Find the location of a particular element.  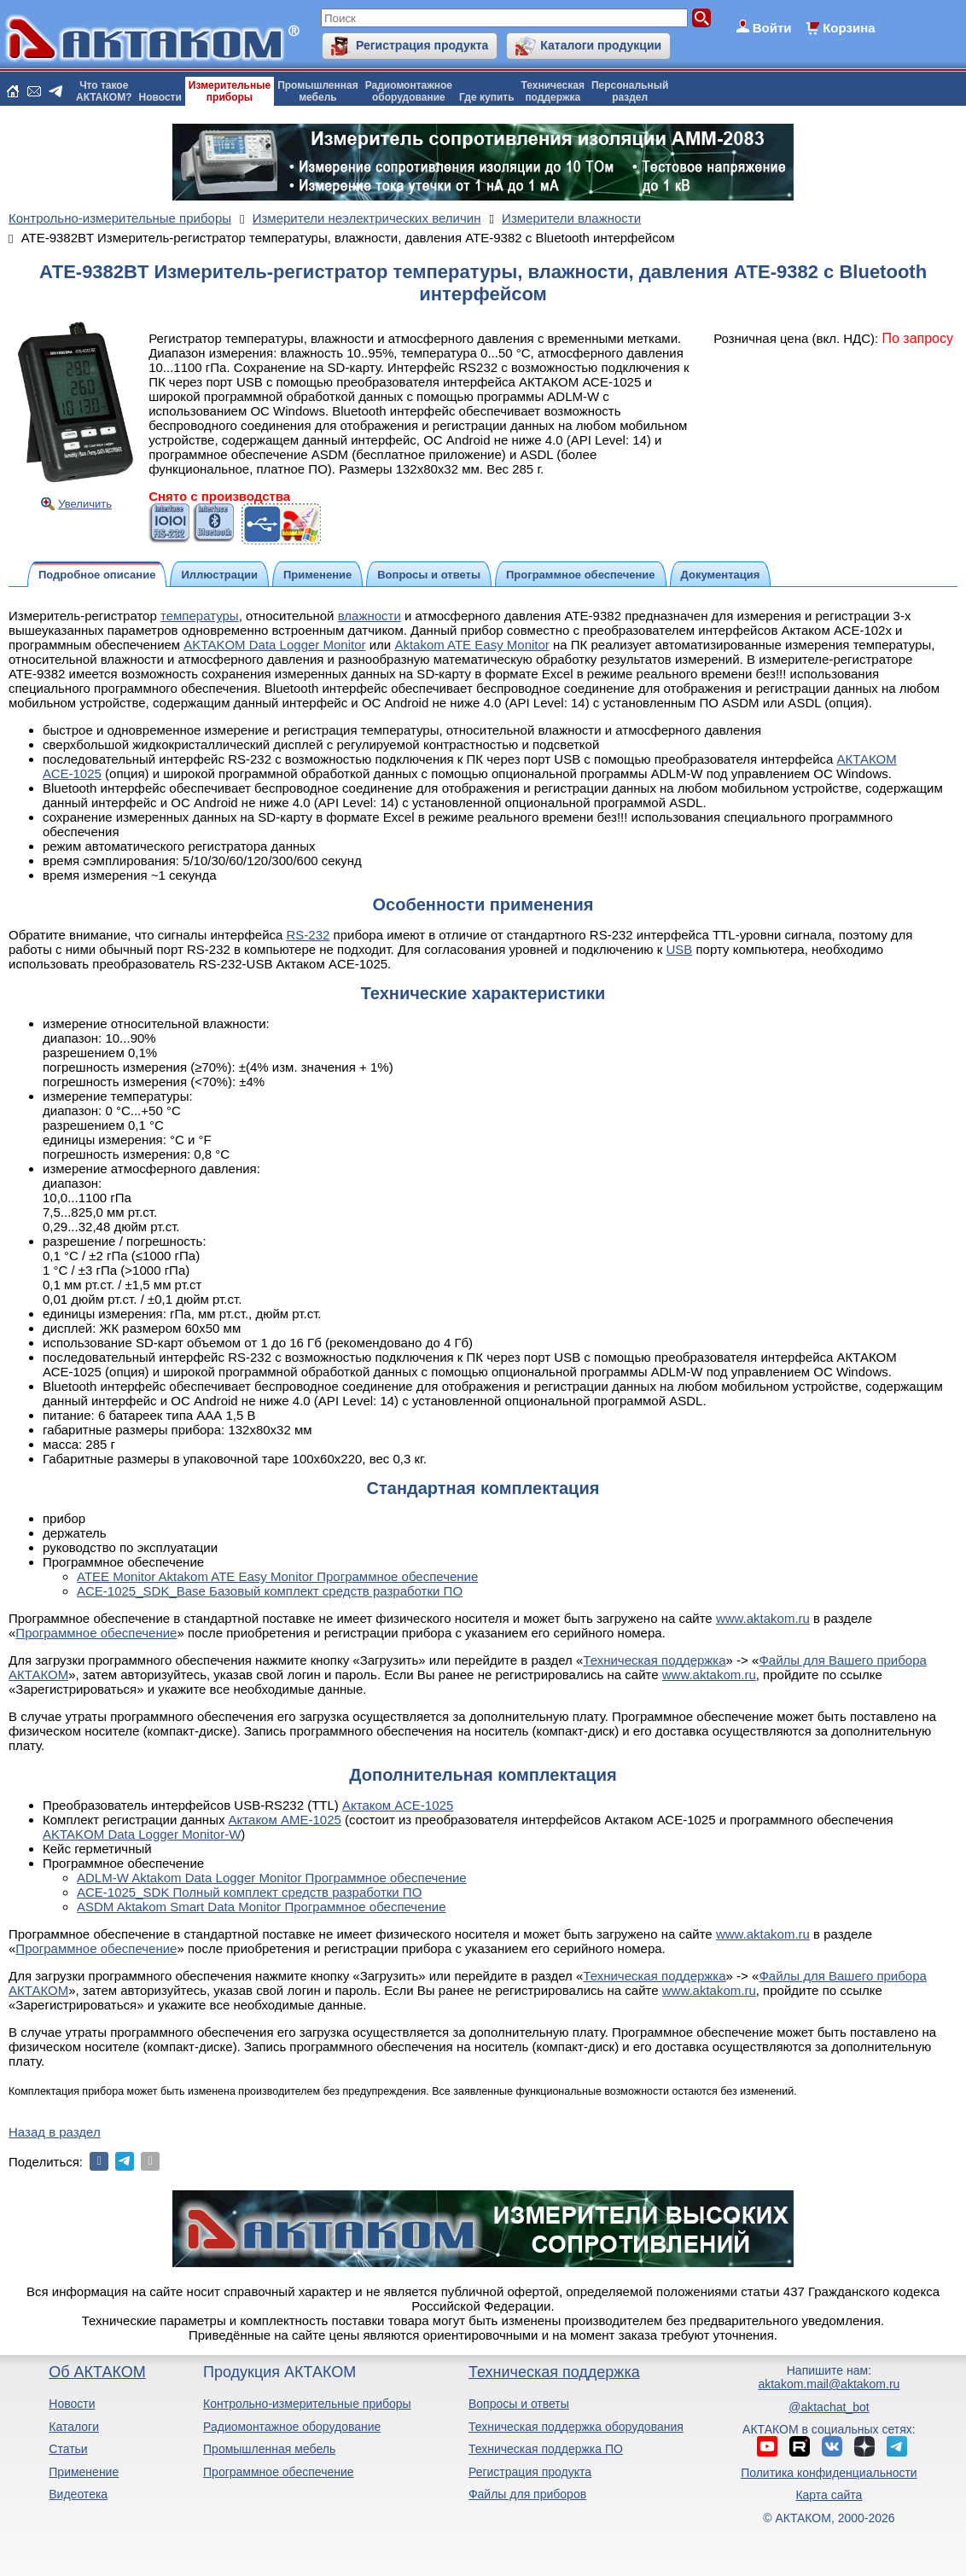

Файлы для приборов is located at coordinates (527, 2494).